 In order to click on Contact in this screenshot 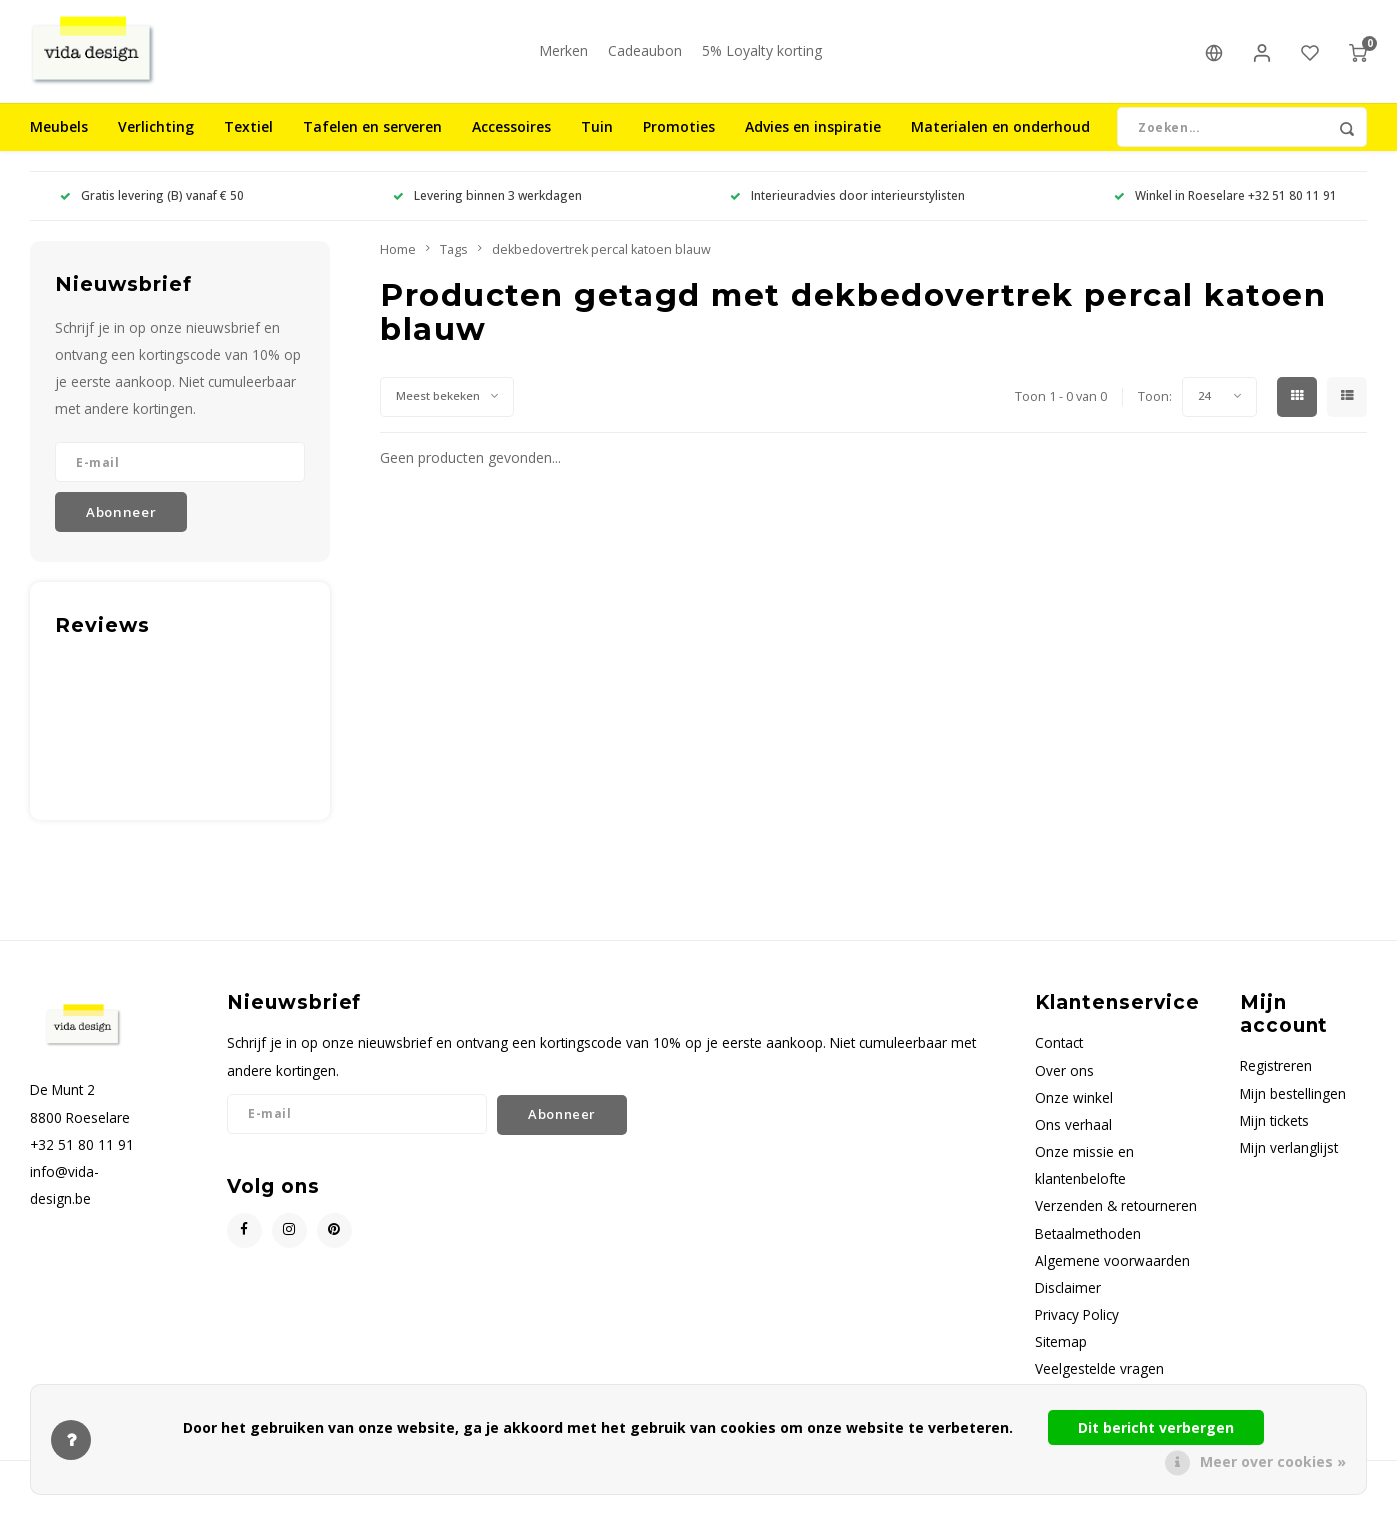, I will do `click(1059, 1050)`.